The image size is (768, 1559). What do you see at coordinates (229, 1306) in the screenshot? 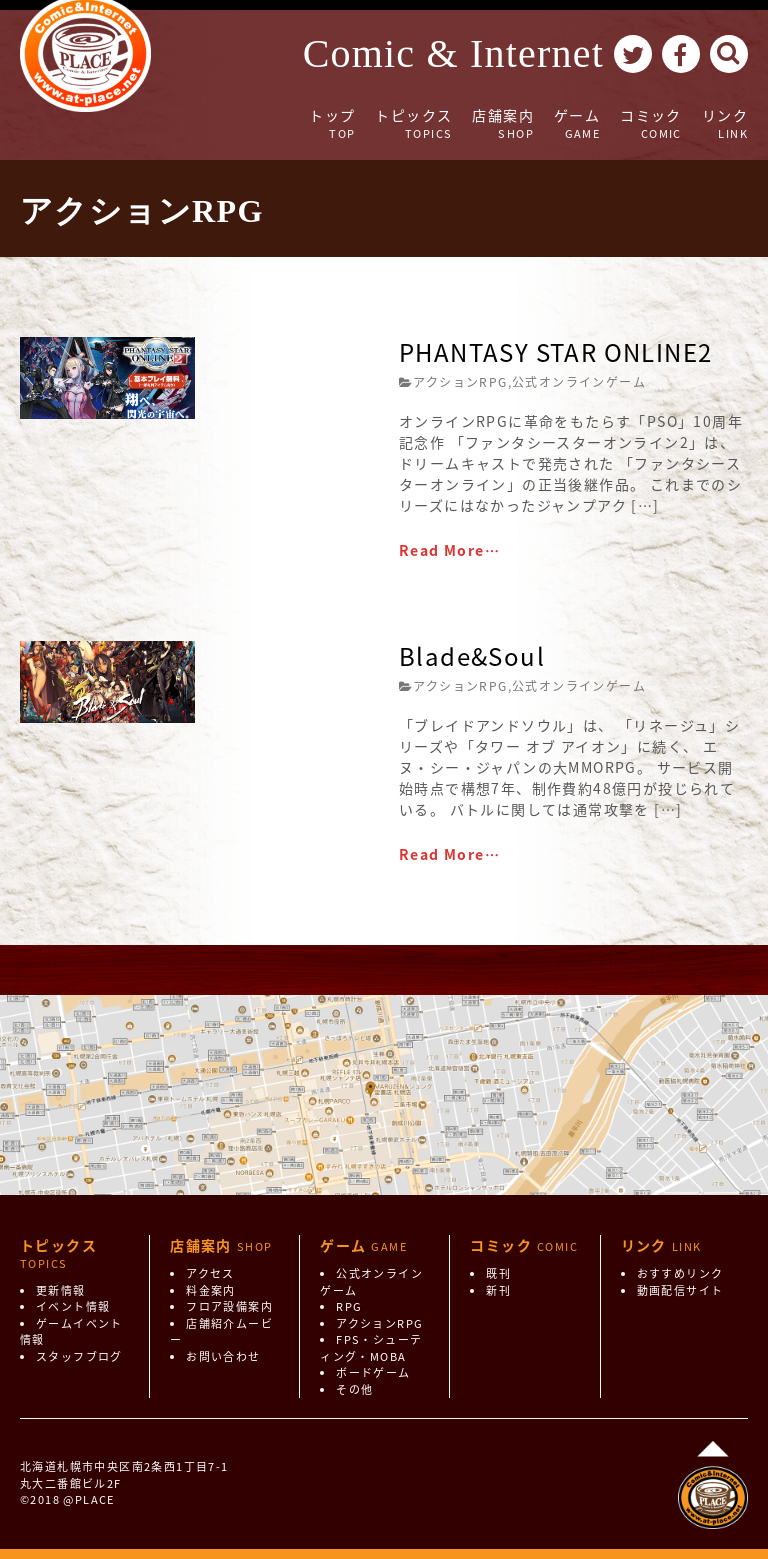
I see `フロア設備案内` at bounding box center [229, 1306].